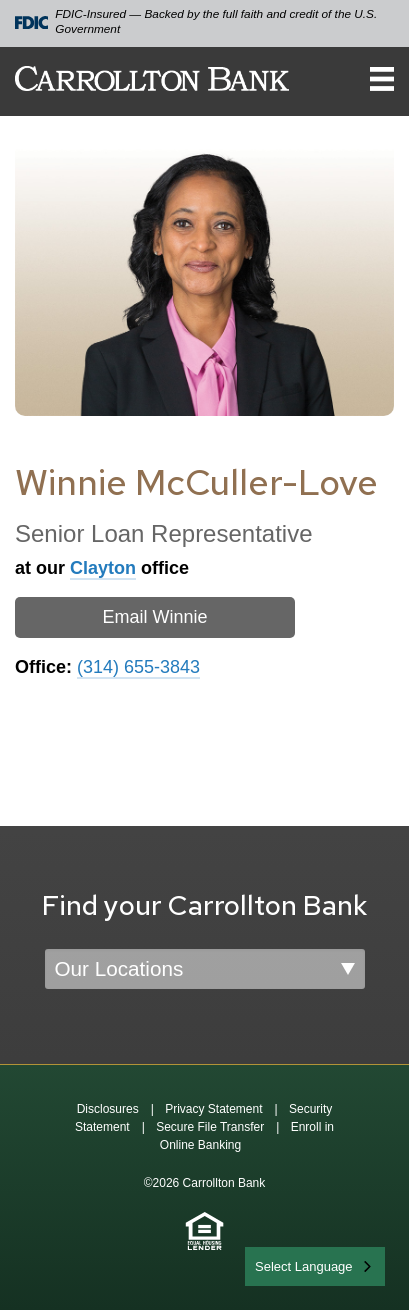 The height and width of the screenshot is (1310, 409). What do you see at coordinates (103, 568) in the screenshot?
I see `Clayton` at bounding box center [103, 568].